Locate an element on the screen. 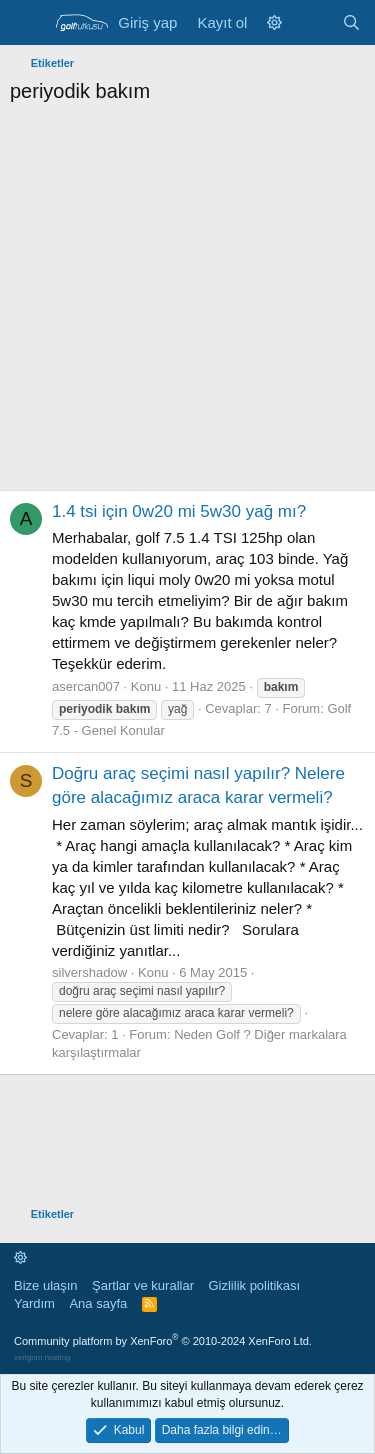  [Advertisement] is located at coordinates (187, 302).